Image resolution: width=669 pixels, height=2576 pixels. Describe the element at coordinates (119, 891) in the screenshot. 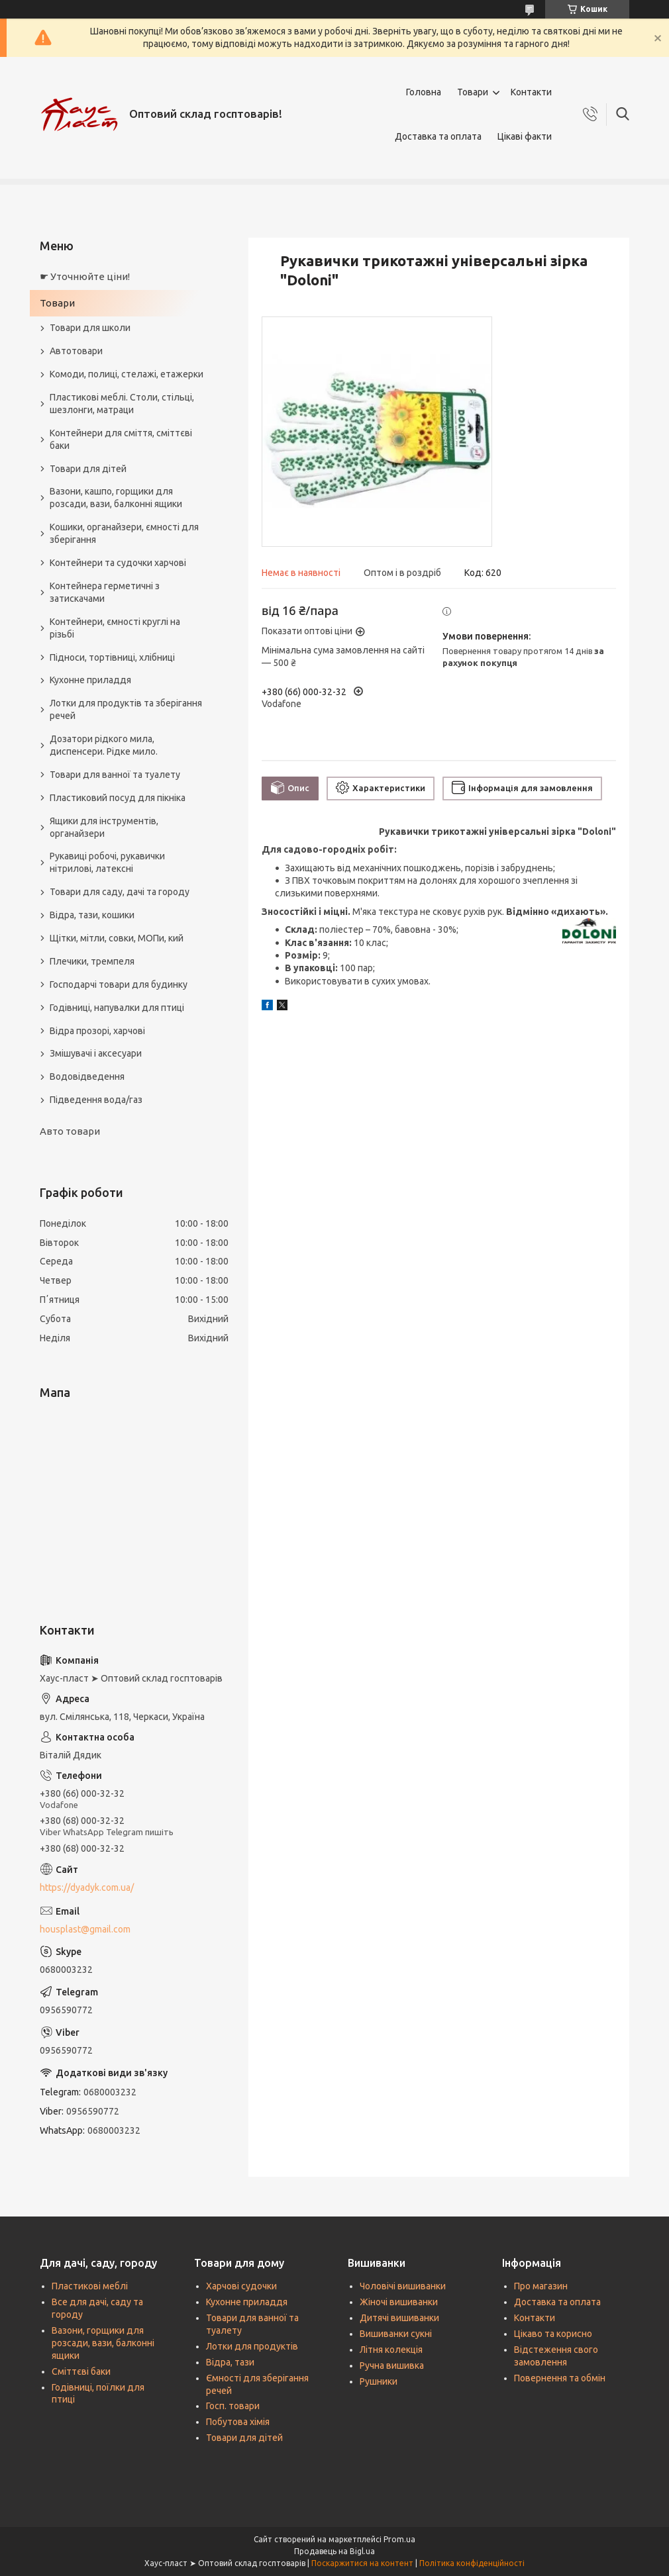

I see `Товари для саду, дачі та городу` at that location.